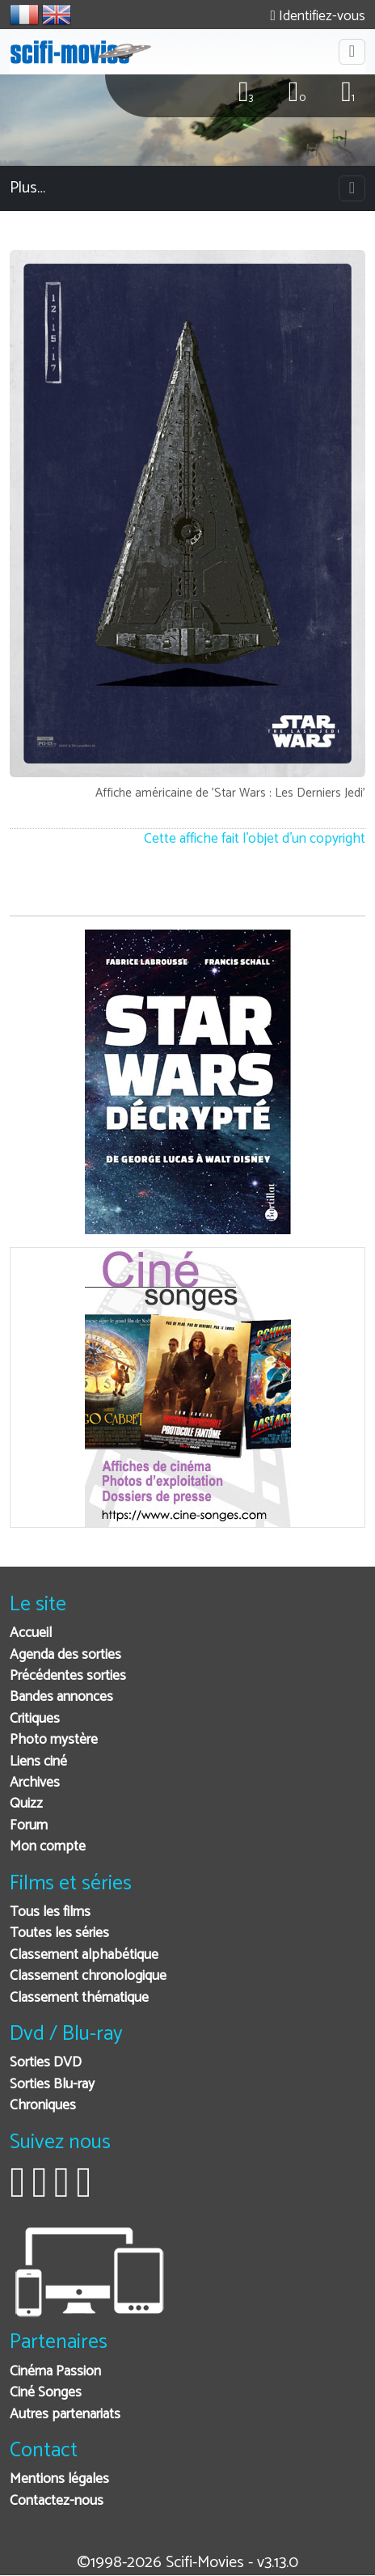  Describe the element at coordinates (84, 1955) in the screenshot. I see `Classement alphabétique` at that location.